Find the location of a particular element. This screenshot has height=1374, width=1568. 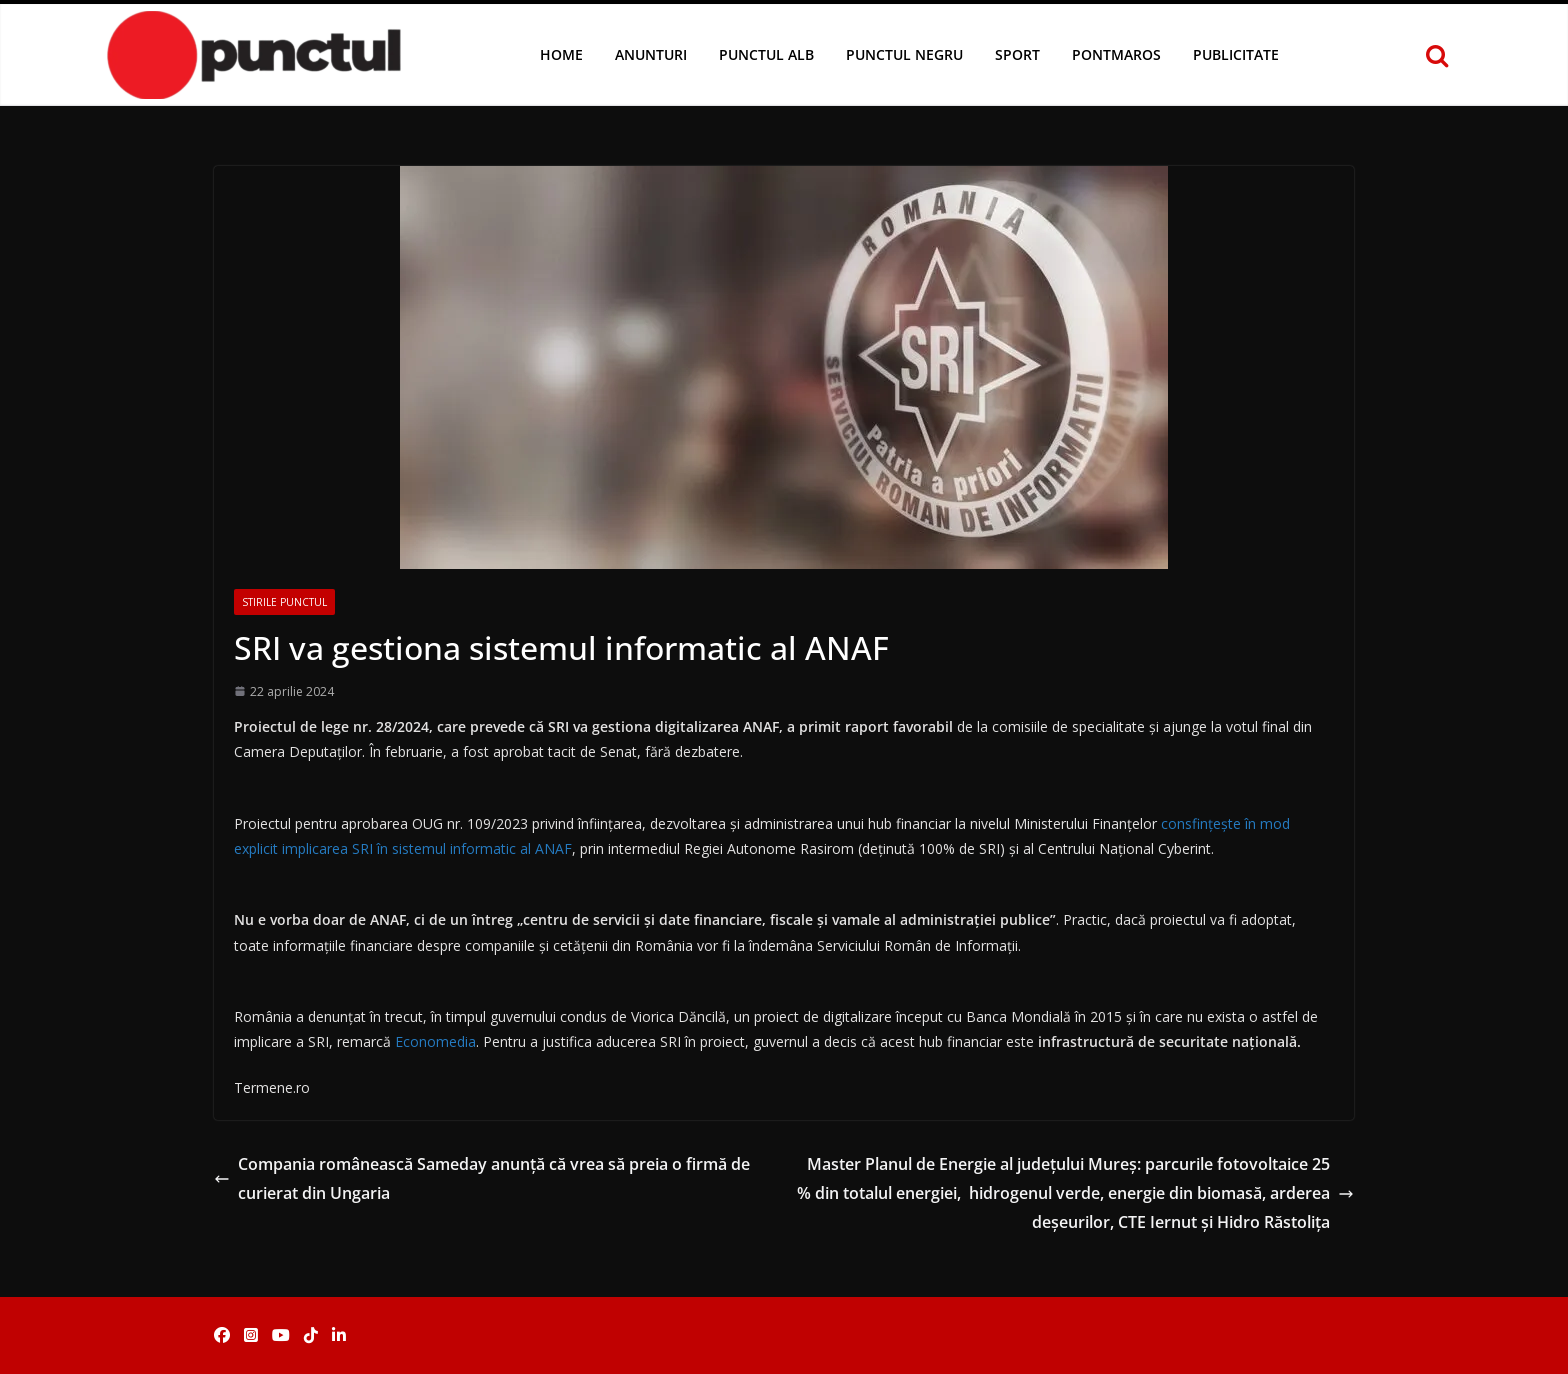

Compania românească Sameday anunță că vrea să preia o firmă de curierat din Ungaria is located at coordinates (482, 1178).